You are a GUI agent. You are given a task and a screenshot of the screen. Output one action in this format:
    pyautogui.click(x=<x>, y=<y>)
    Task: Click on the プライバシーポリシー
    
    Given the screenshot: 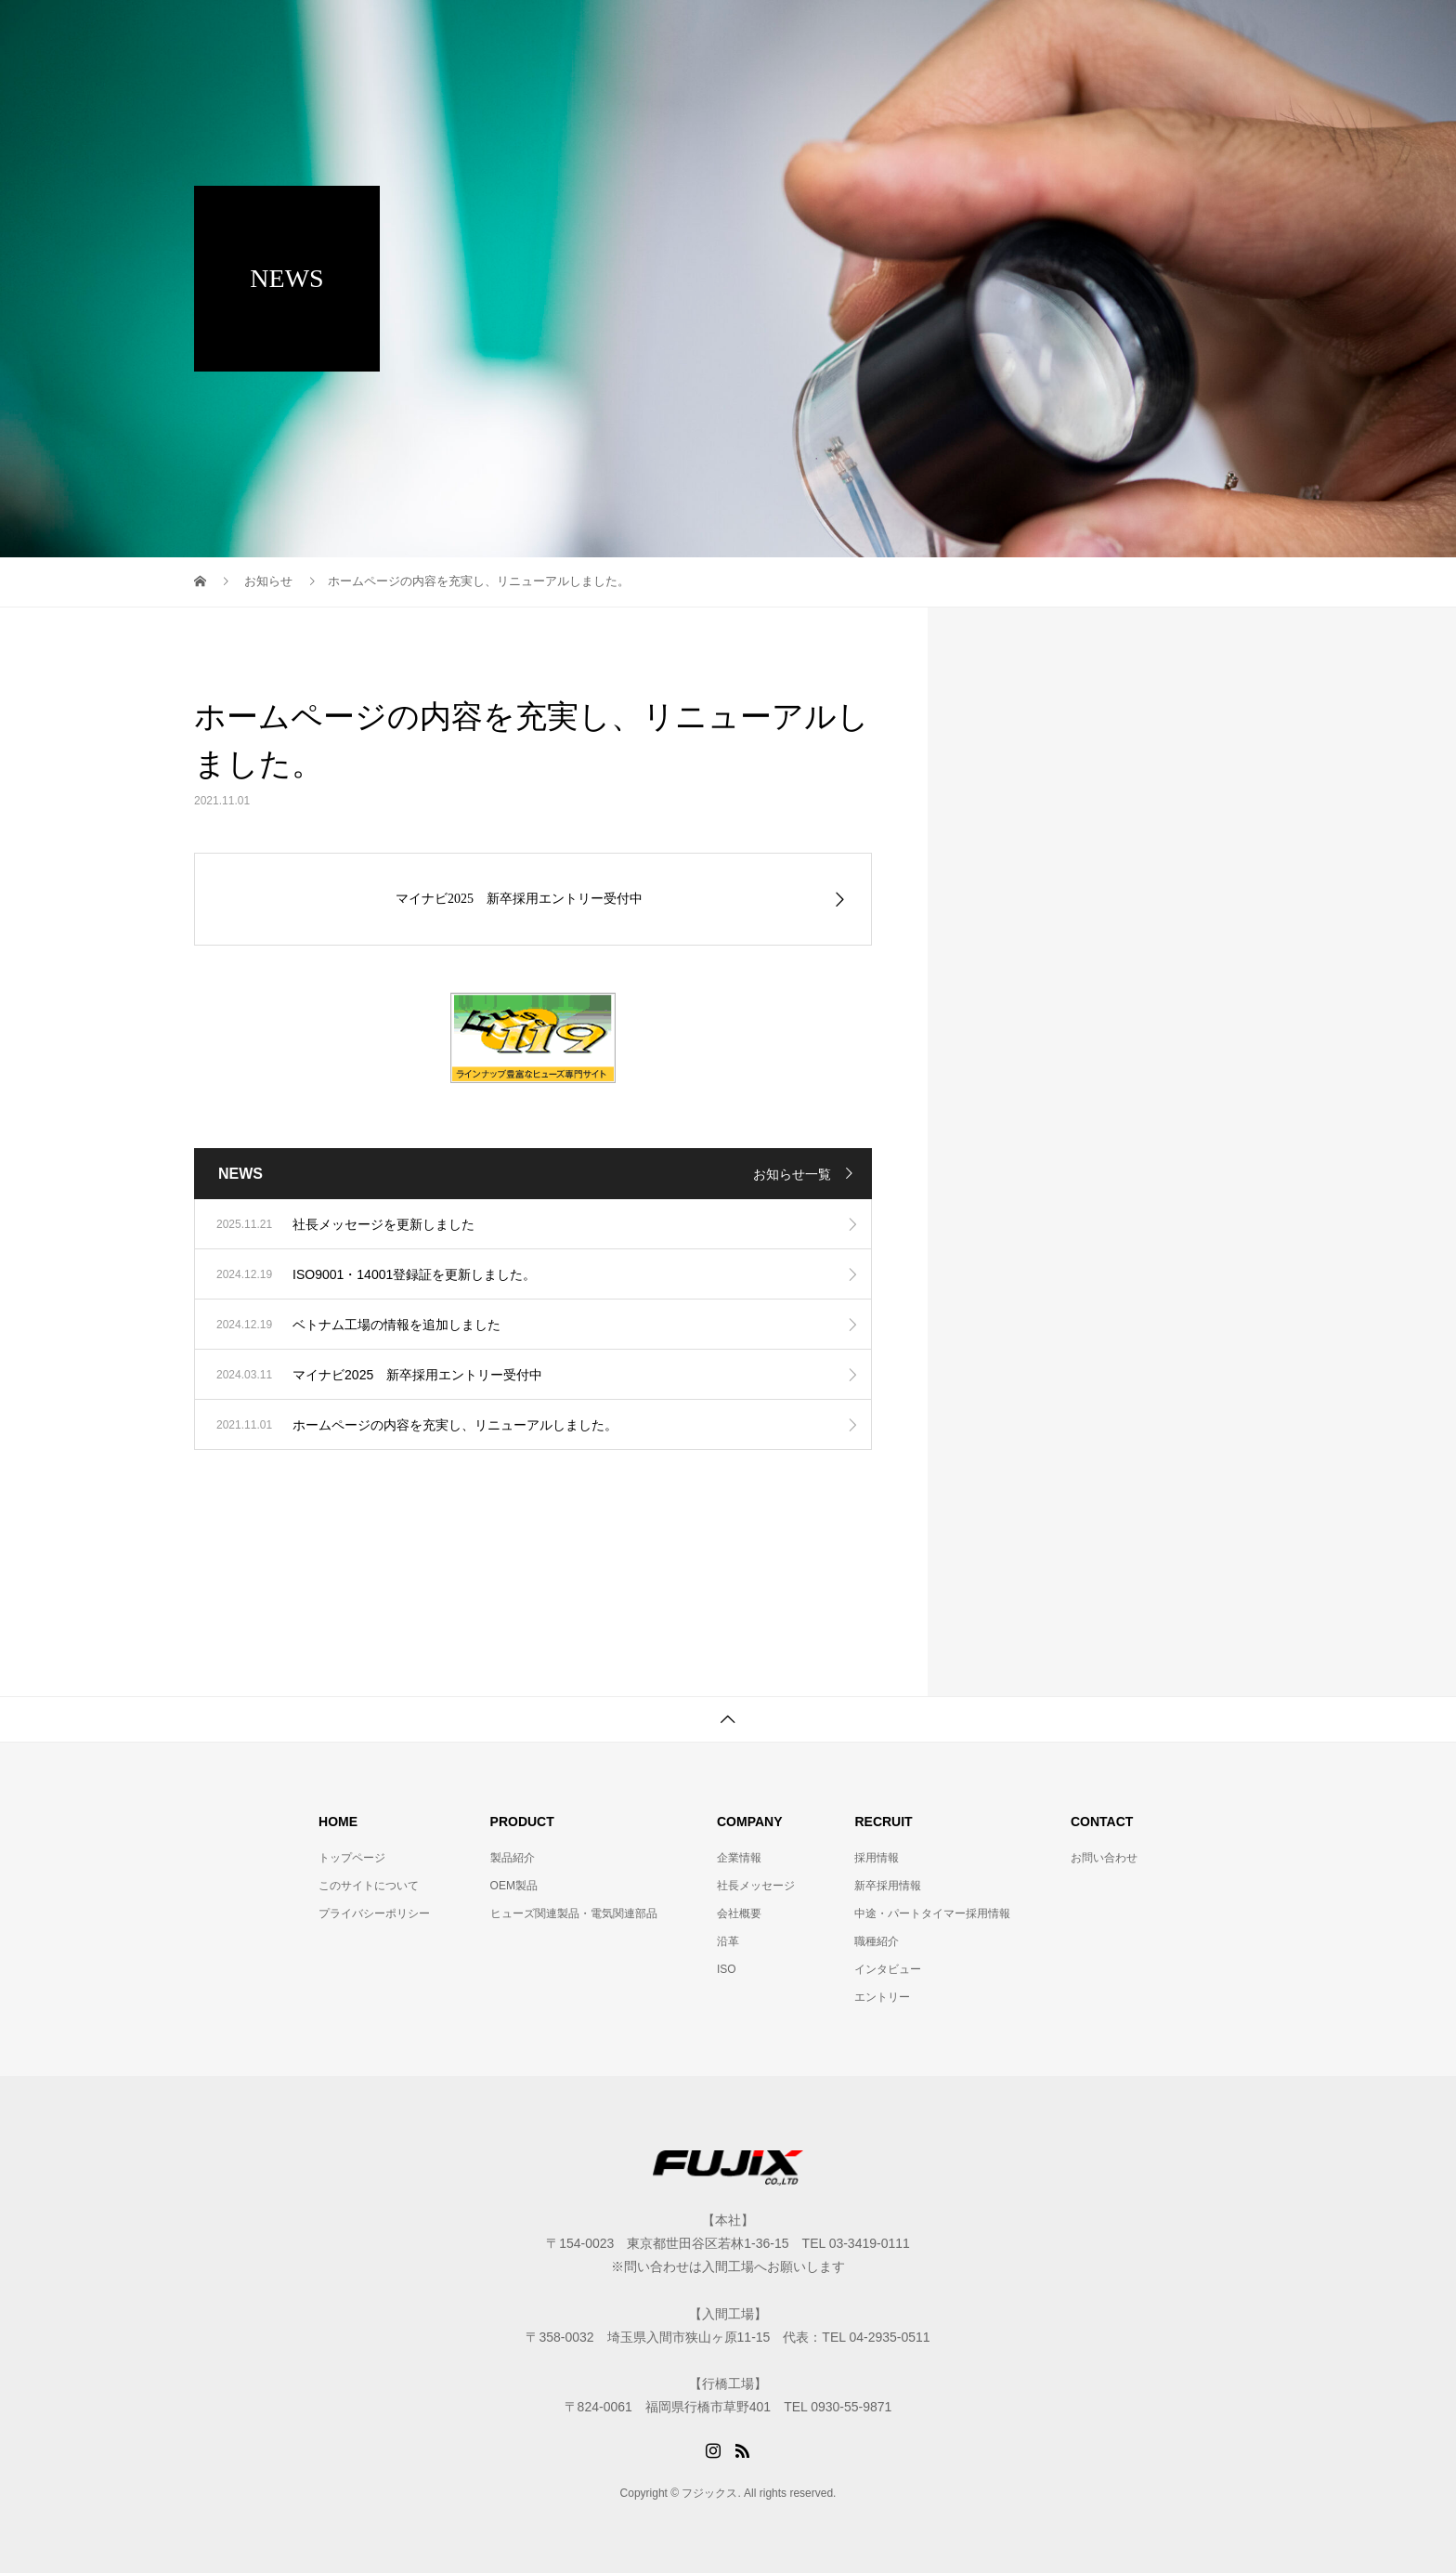 What is the action you would take?
    pyautogui.click(x=374, y=1913)
    